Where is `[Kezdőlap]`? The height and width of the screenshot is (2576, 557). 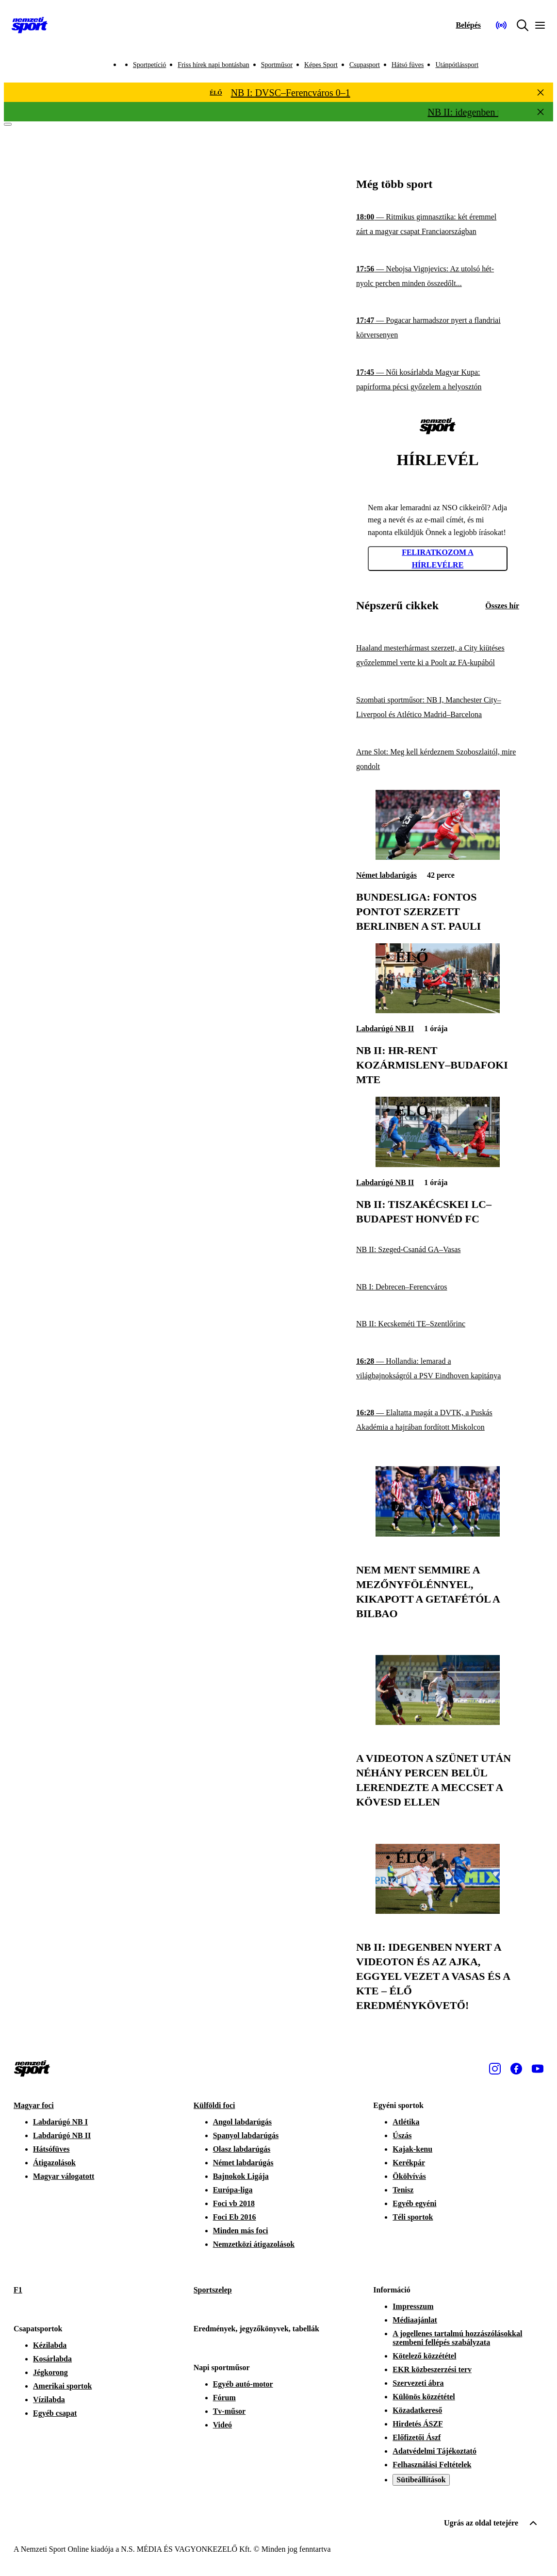
[Kezdőlap] is located at coordinates (29, 25).